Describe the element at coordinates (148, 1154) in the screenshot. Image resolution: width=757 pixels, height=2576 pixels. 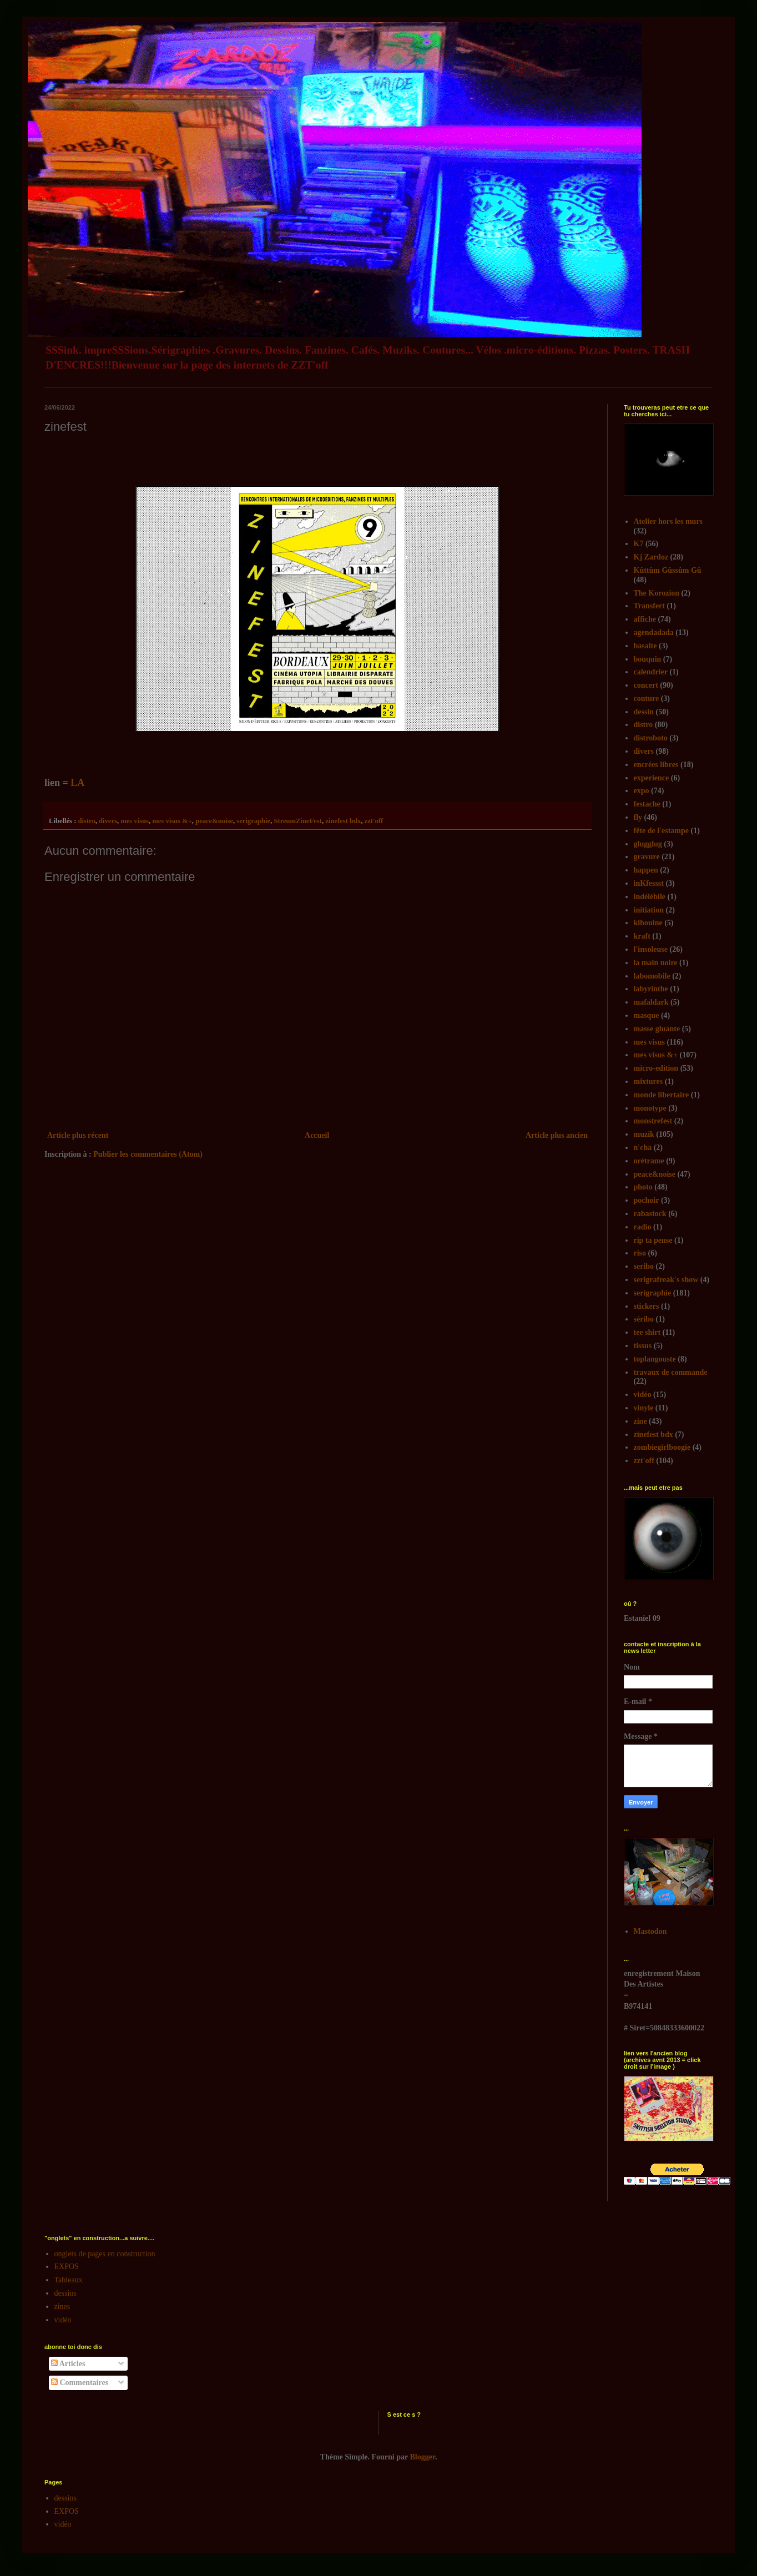
I see `Publier les commentaires (Atom)` at that location.